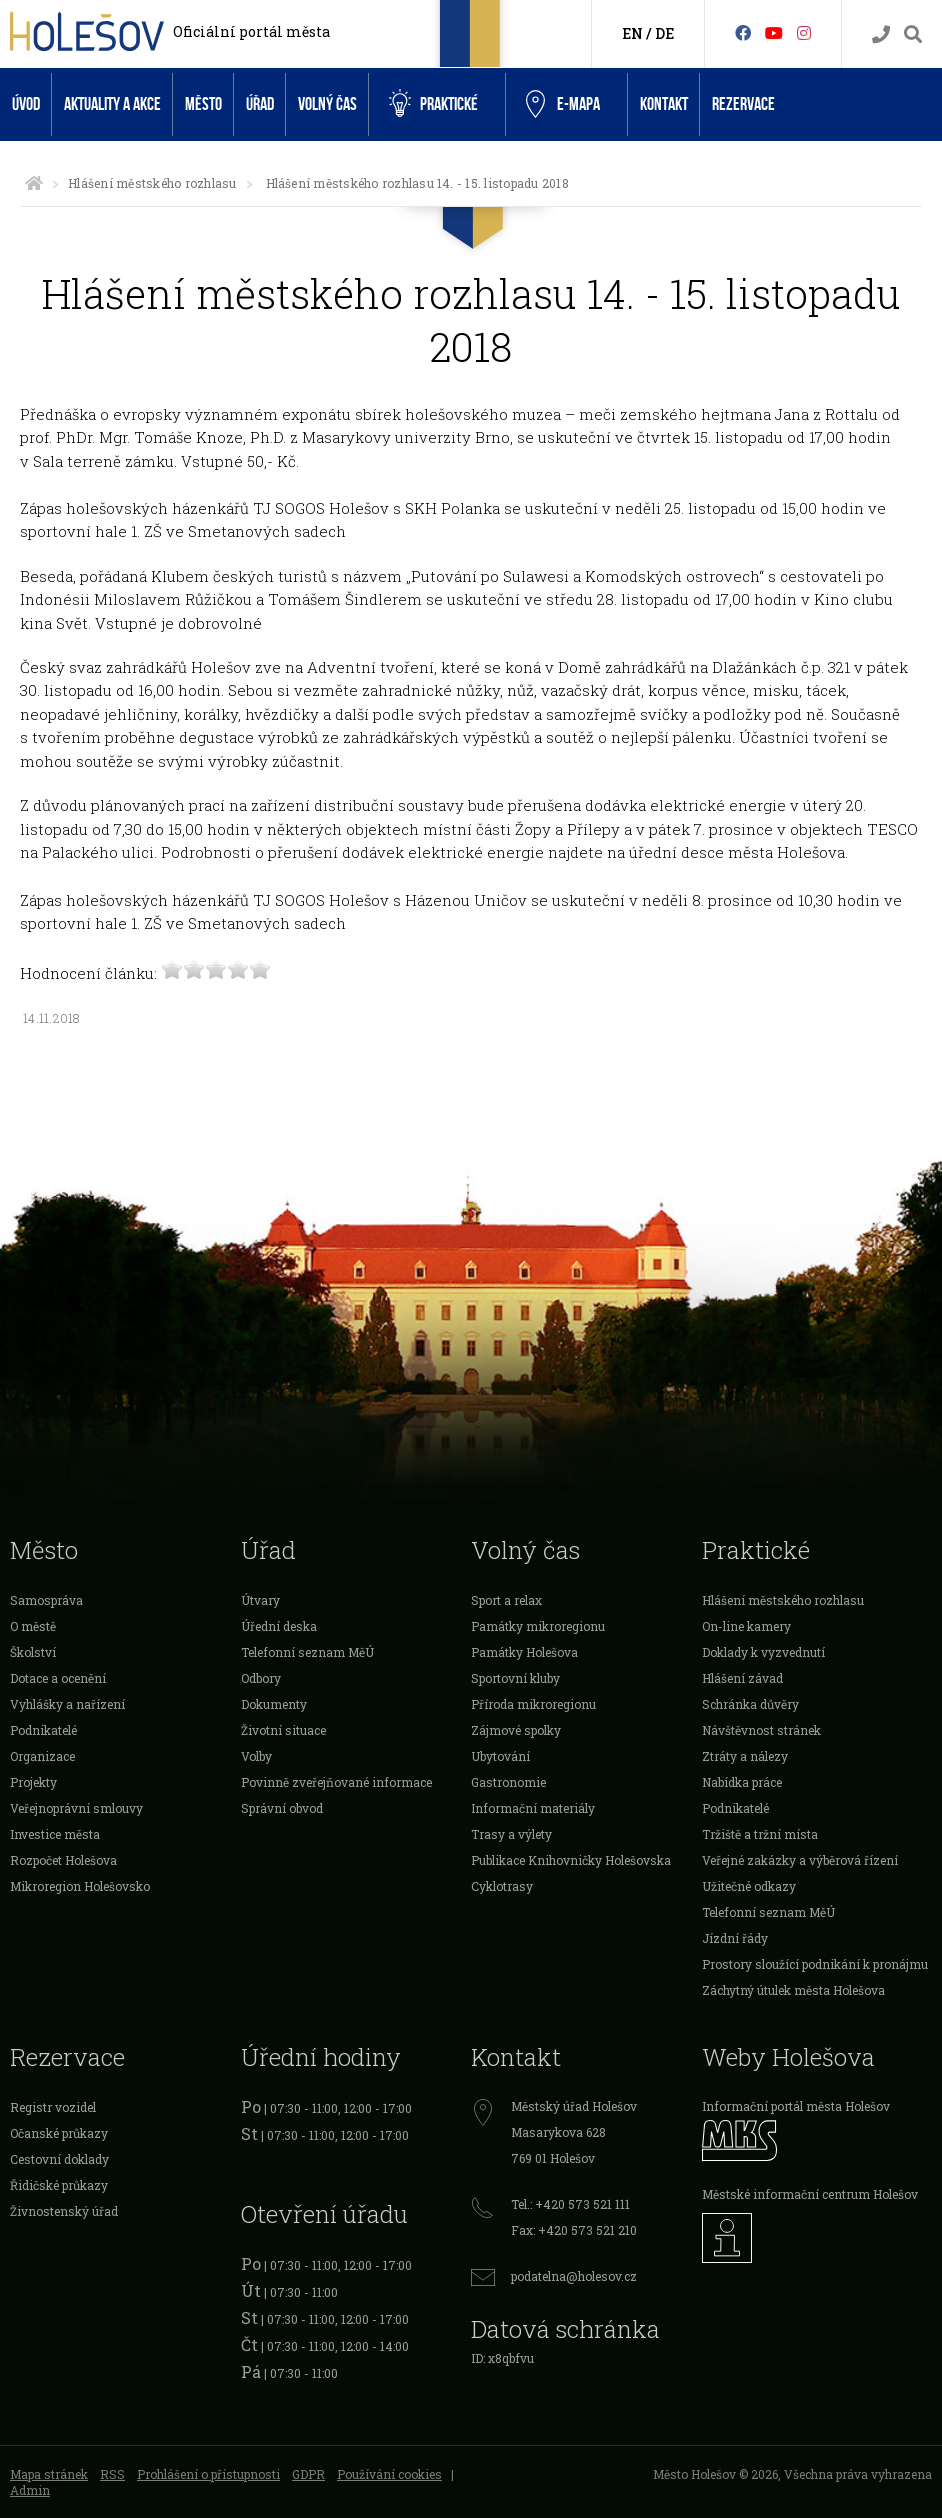  I want to click on Trasy a výlety, so click(511, 1834).